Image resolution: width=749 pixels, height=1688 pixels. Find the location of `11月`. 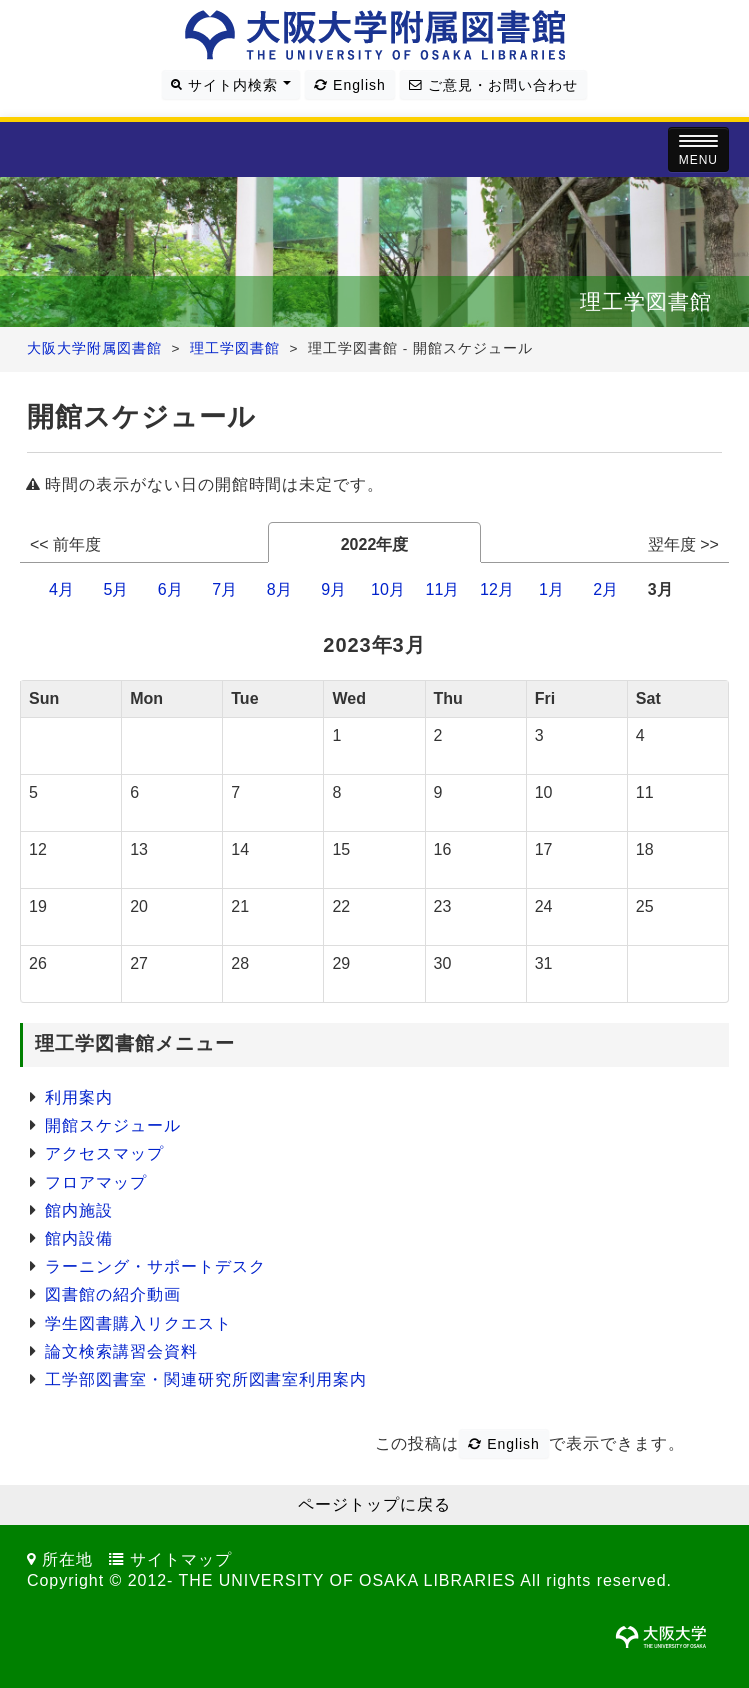

11月 is located at coordinates (443, 589).